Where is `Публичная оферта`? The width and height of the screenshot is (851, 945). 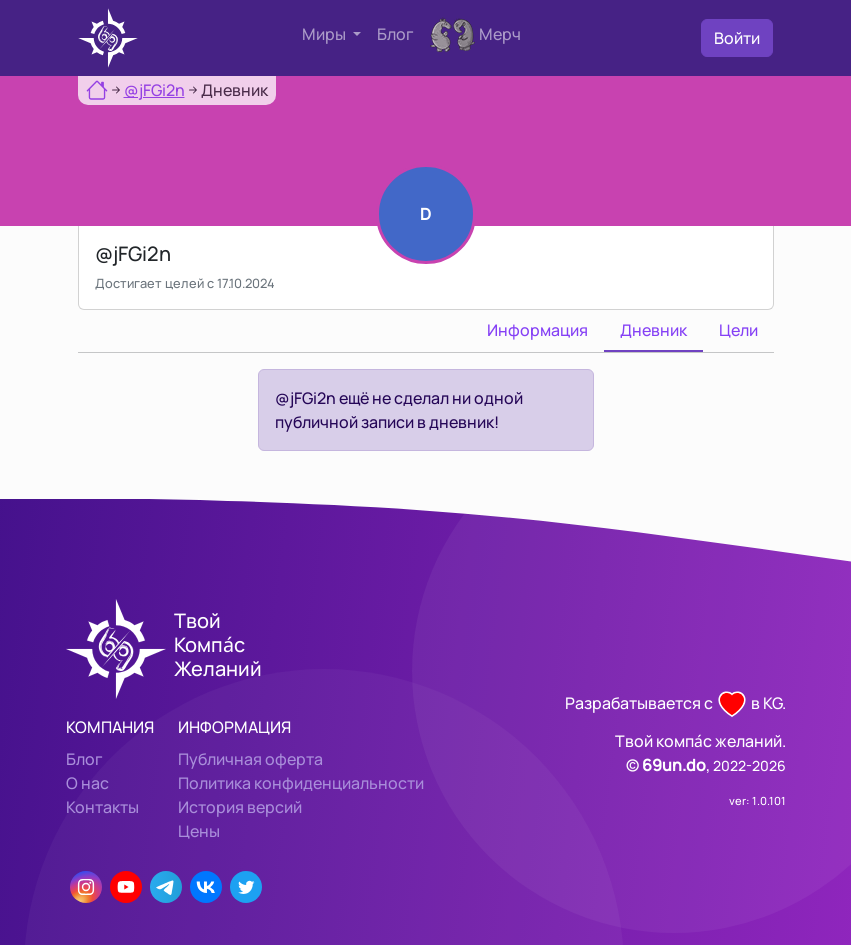 Публичная оферта is located at coordinates (250, 759).